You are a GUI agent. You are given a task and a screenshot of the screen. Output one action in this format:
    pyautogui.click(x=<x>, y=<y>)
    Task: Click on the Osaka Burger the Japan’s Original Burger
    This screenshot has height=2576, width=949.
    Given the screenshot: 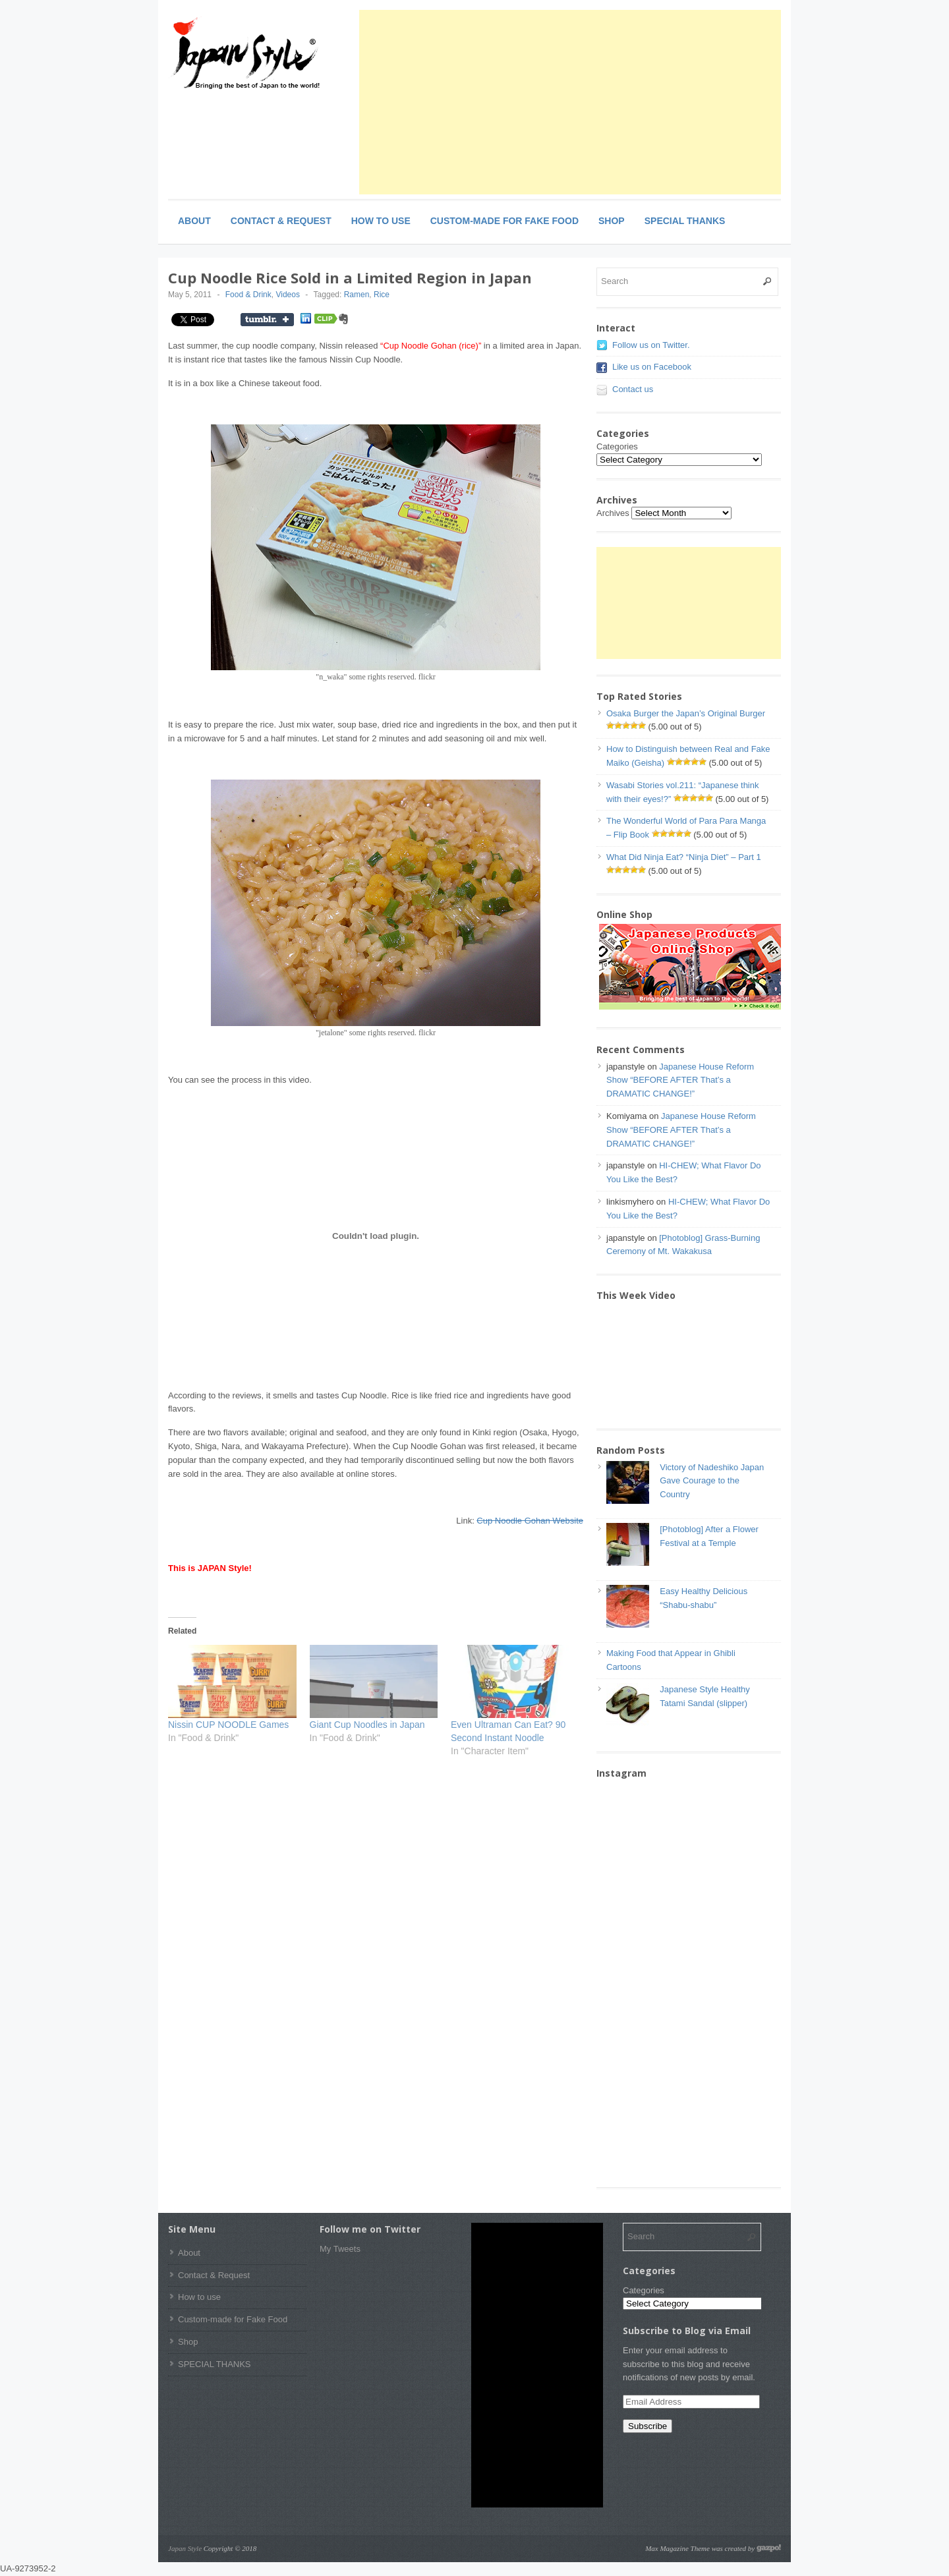 What is the action you would take?
    pyautogui.click(x=685, y=713)
    